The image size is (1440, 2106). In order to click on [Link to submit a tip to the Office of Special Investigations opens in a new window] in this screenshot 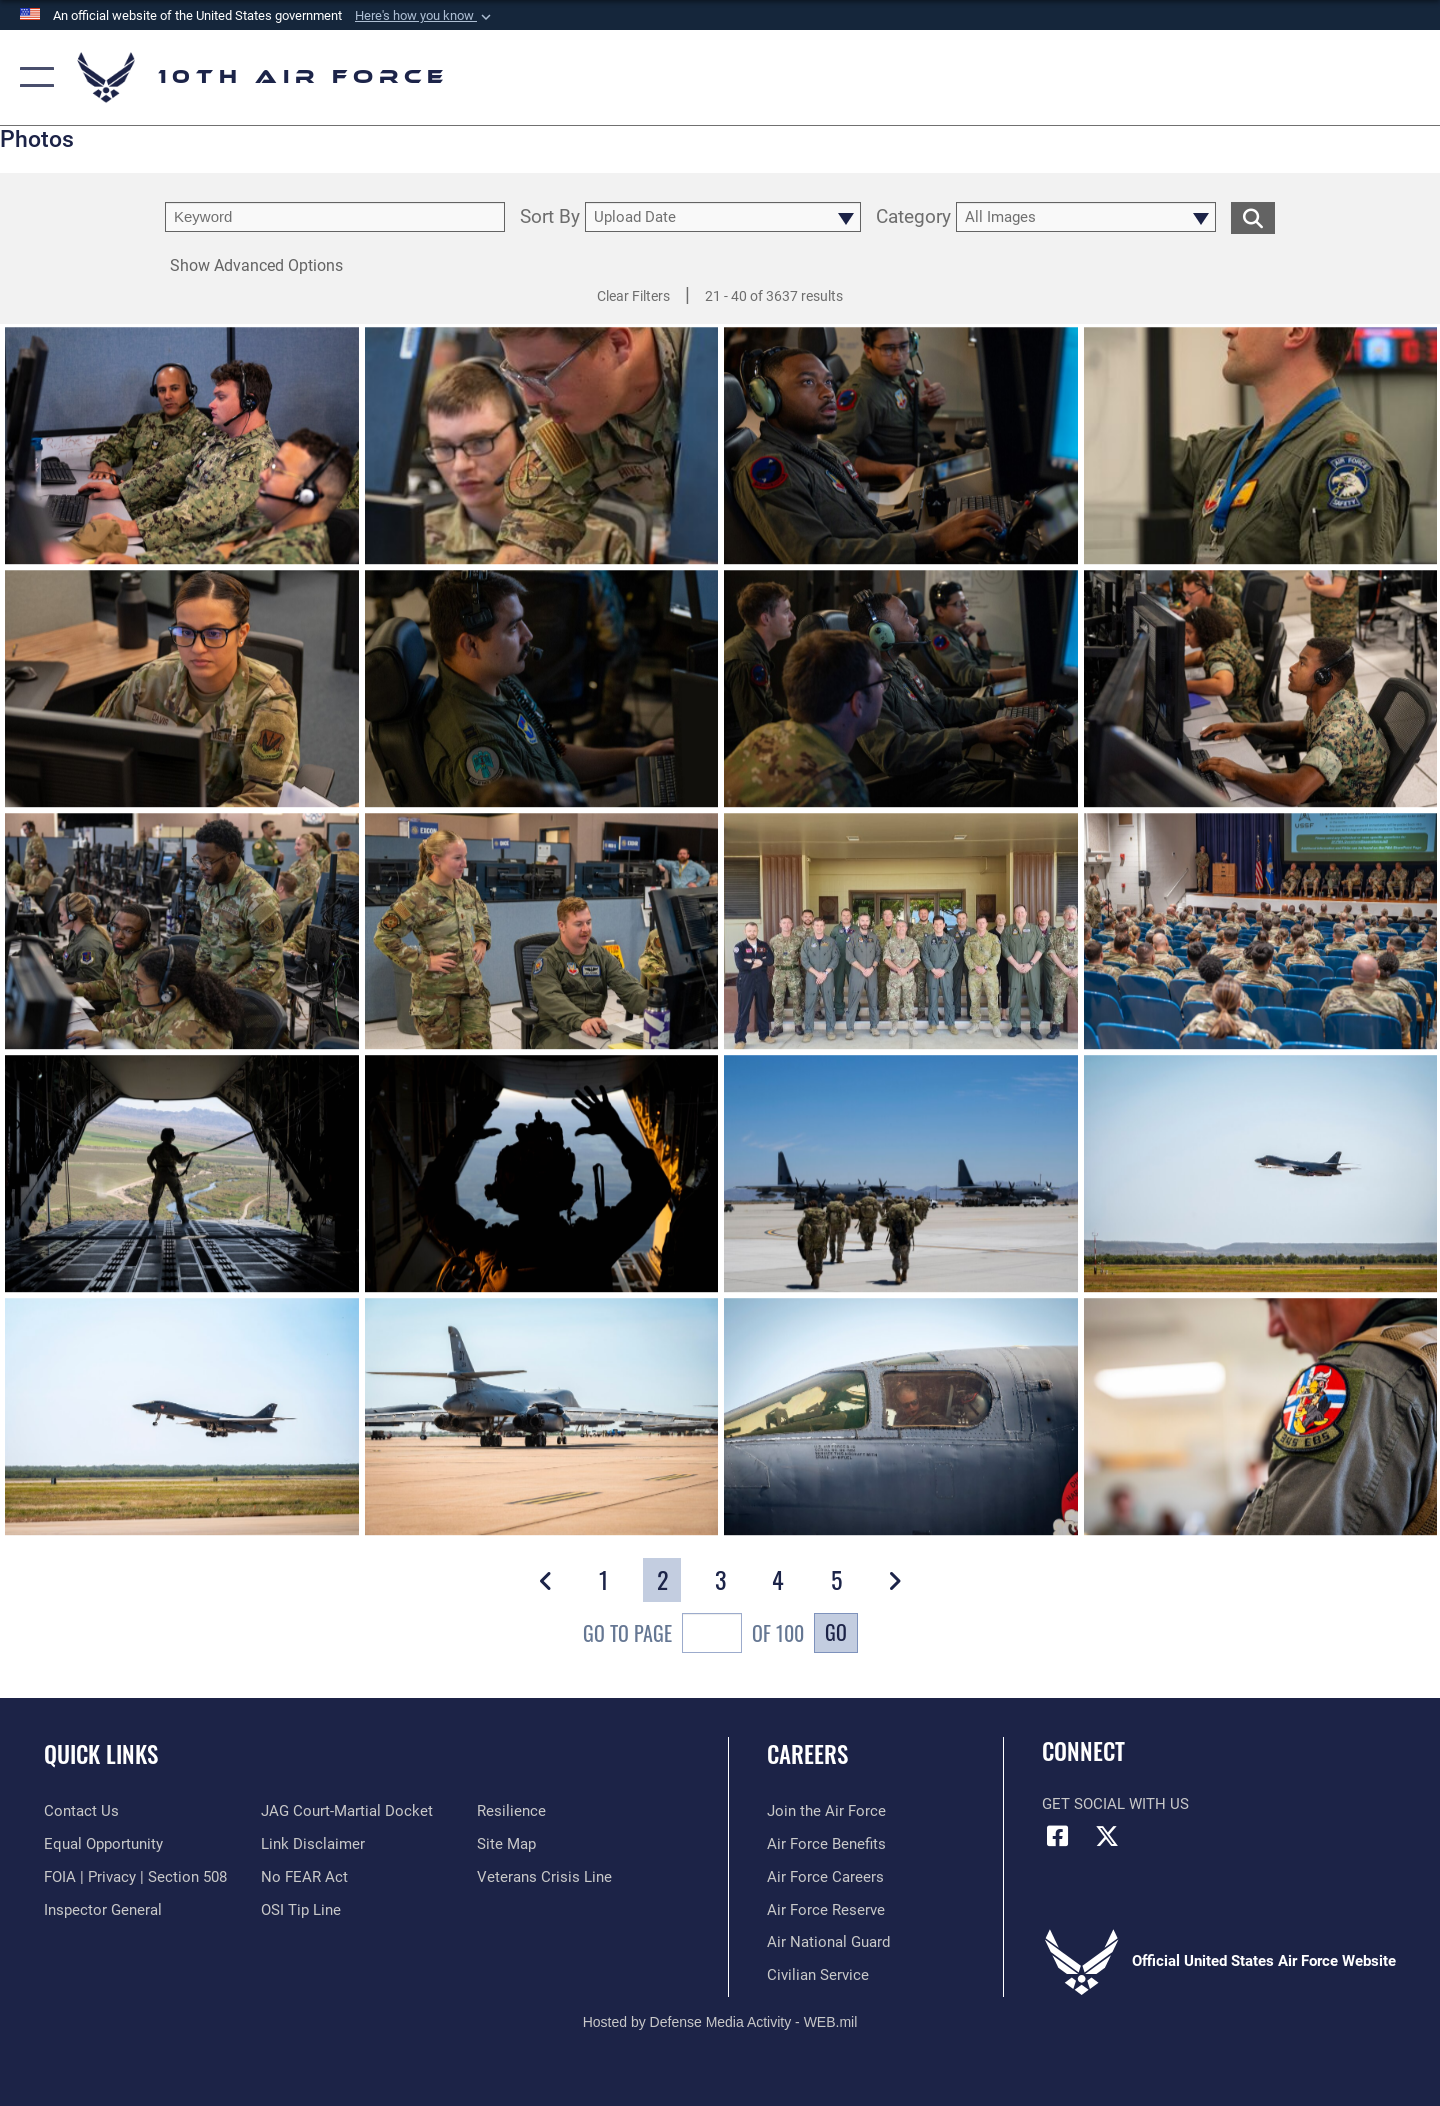, I will do `click(301, 1910)`.